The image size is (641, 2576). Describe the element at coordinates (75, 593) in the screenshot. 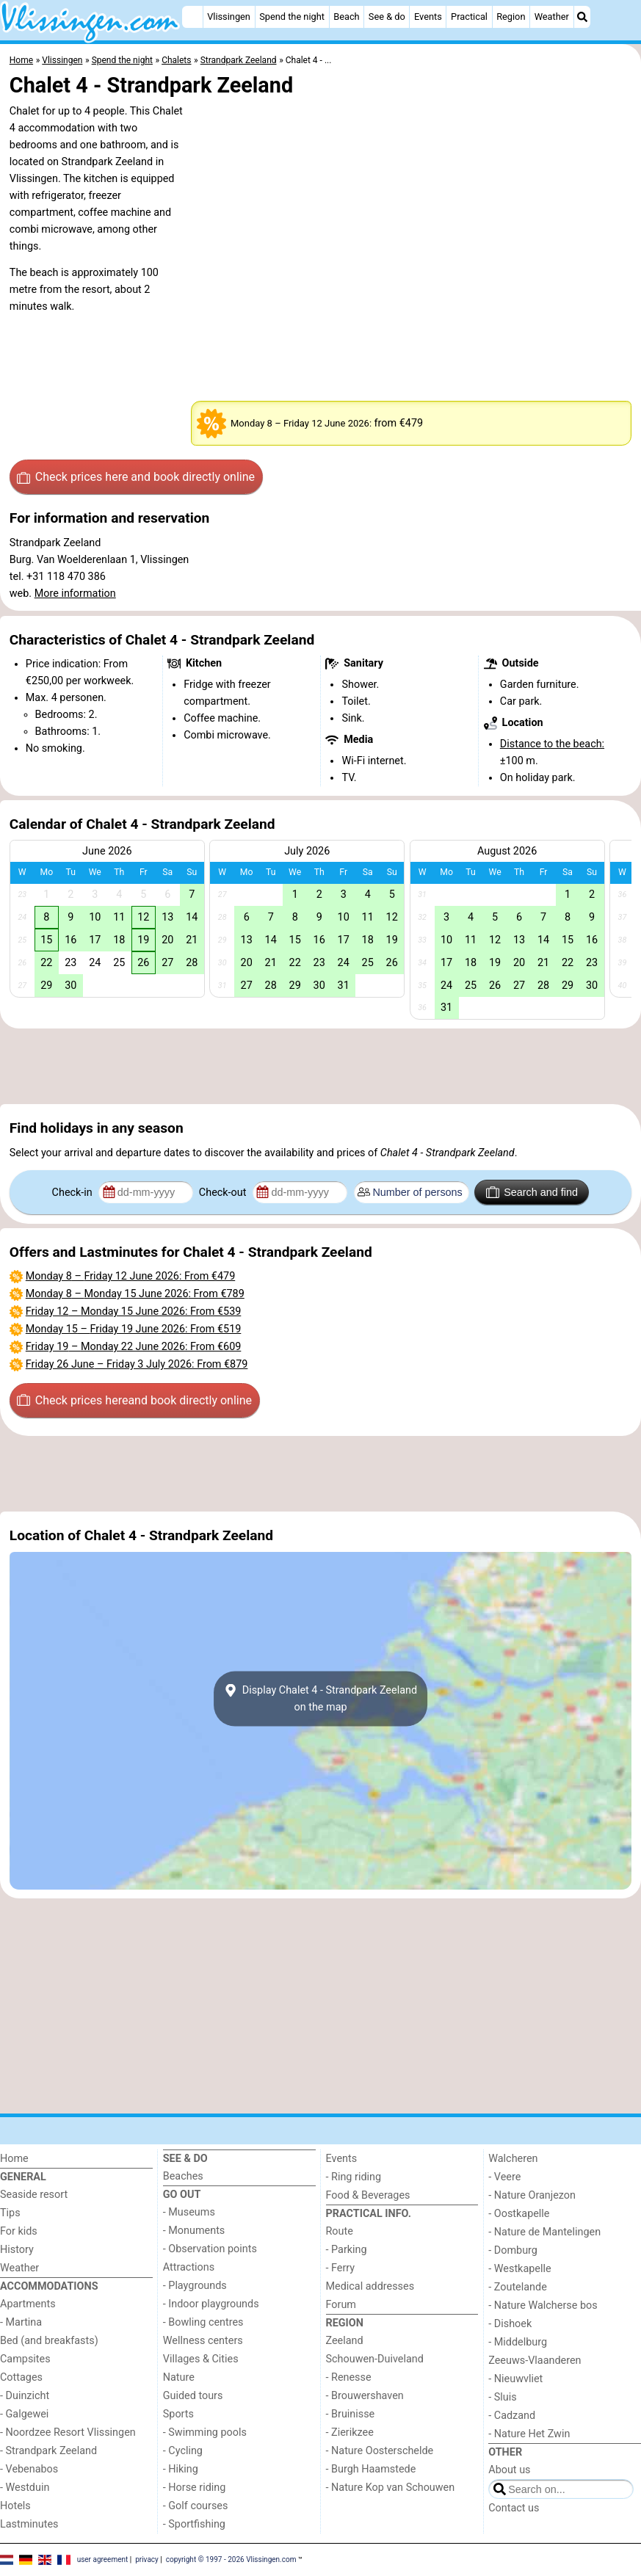

I see `More information` at that location.